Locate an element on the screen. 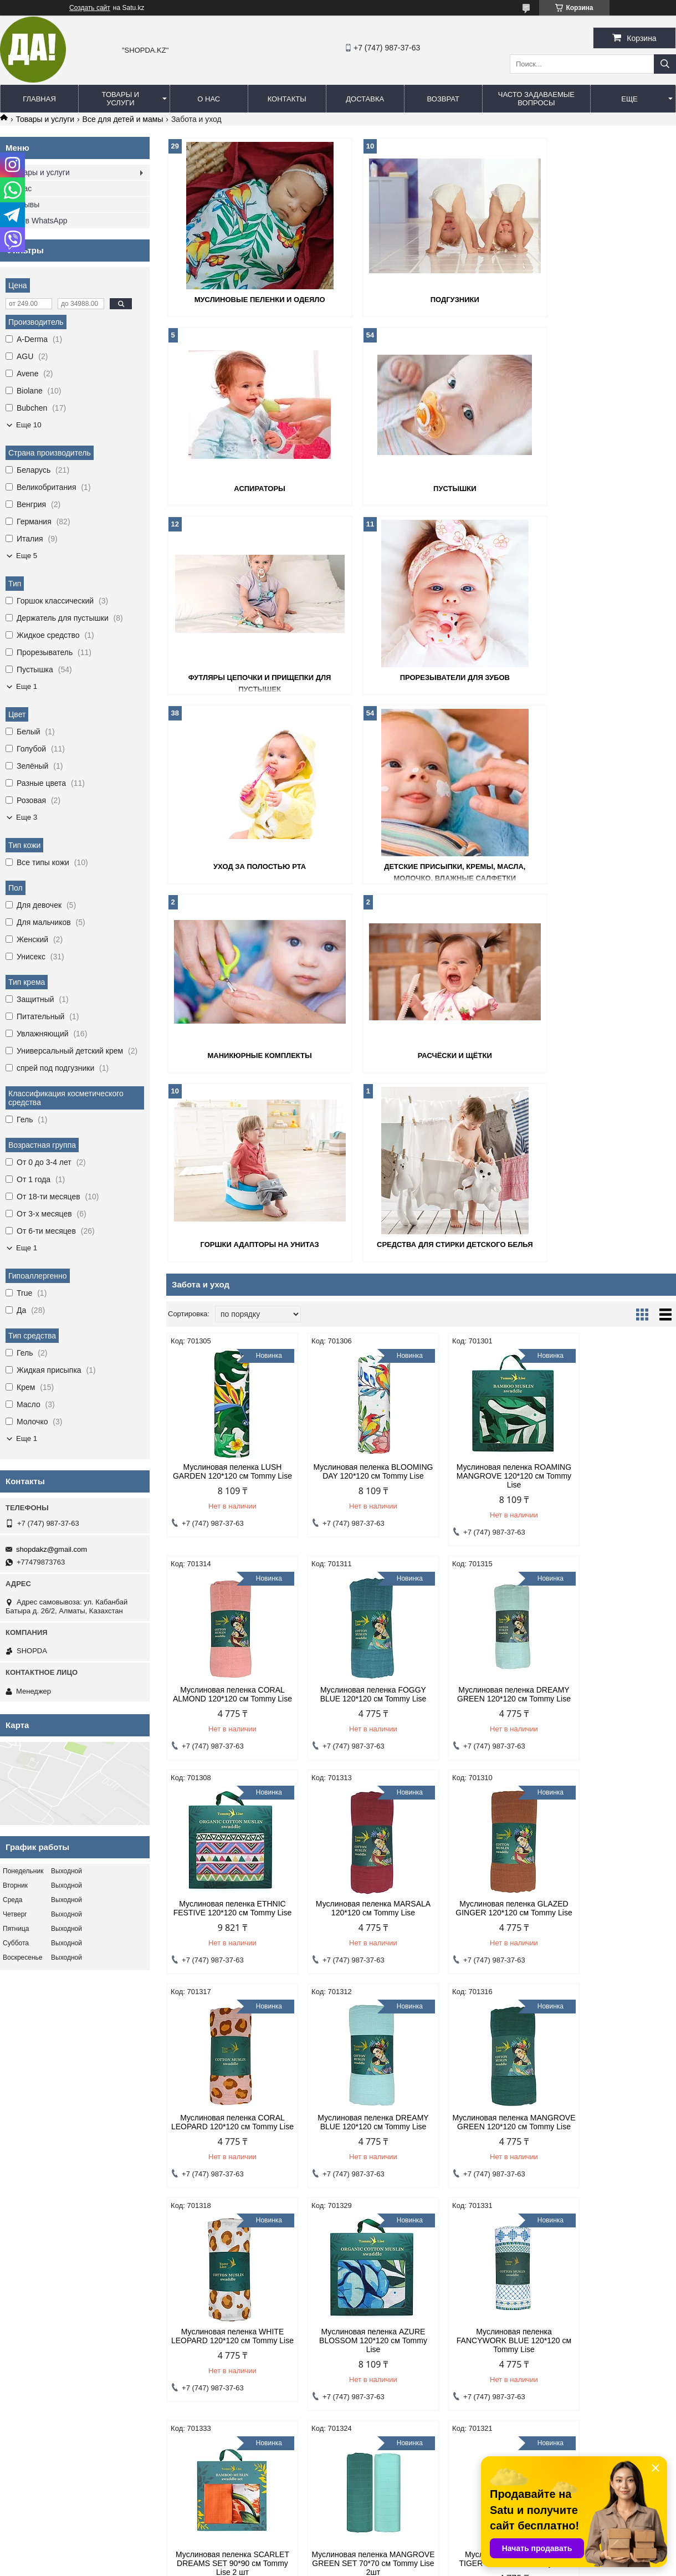  Отзывы is located at coordinates (25, 204).